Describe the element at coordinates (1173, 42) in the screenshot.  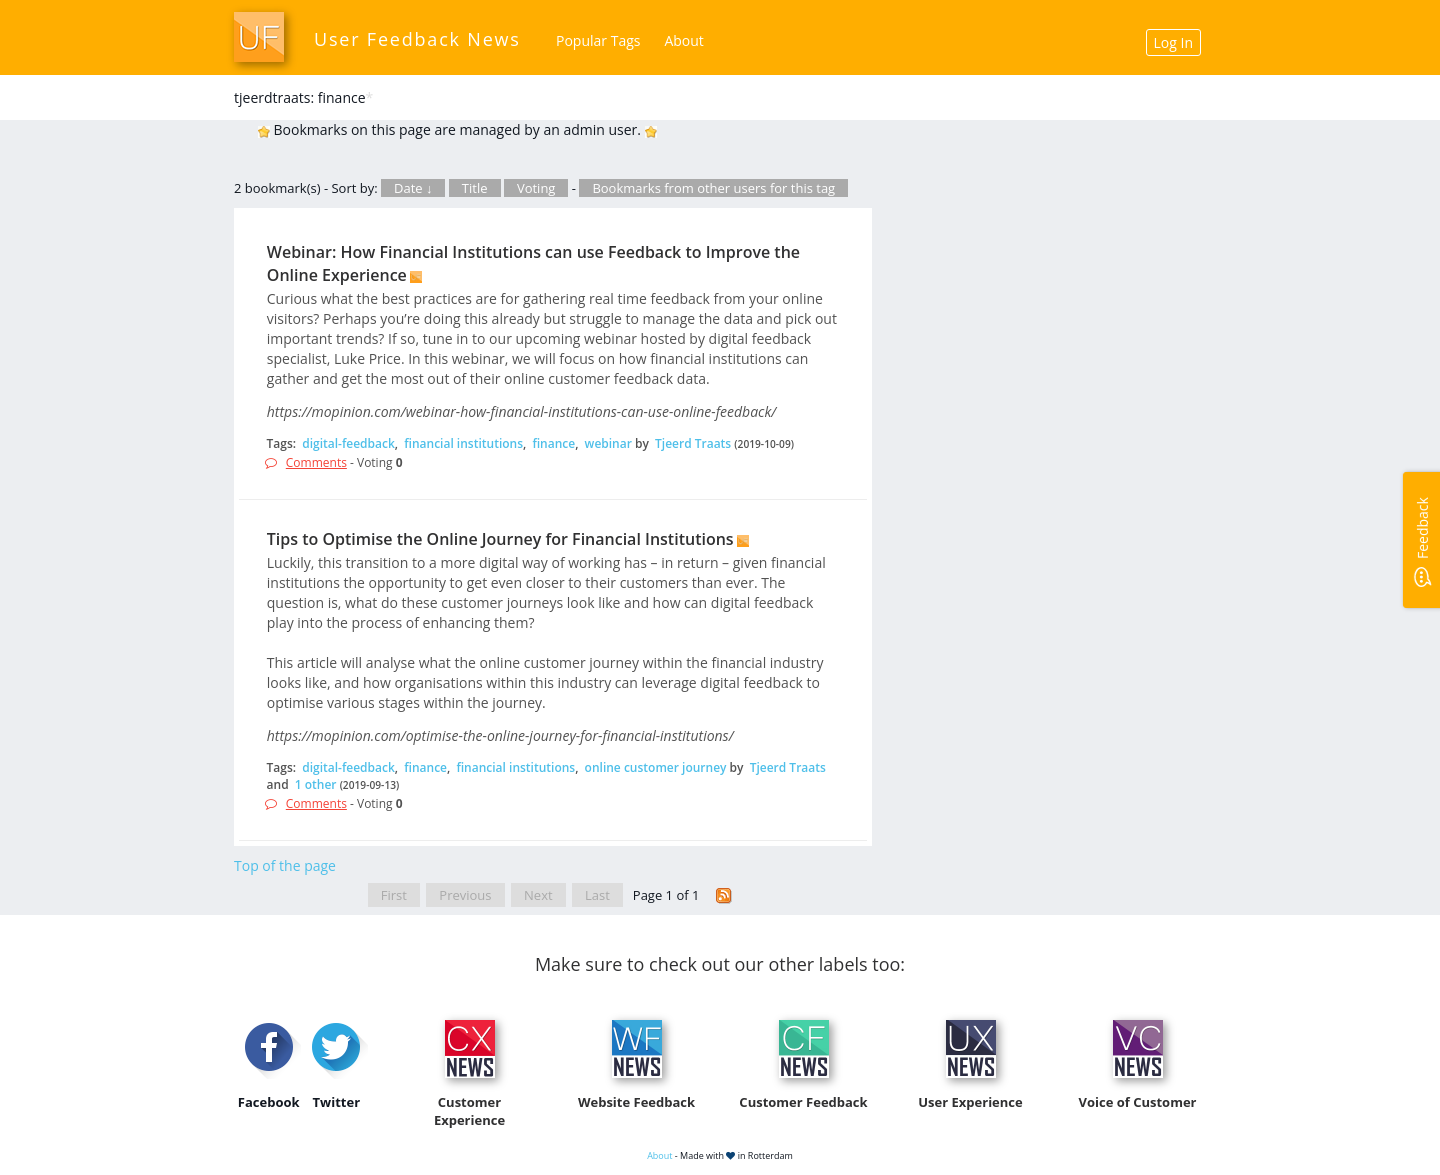
I see `Log In` at that location.